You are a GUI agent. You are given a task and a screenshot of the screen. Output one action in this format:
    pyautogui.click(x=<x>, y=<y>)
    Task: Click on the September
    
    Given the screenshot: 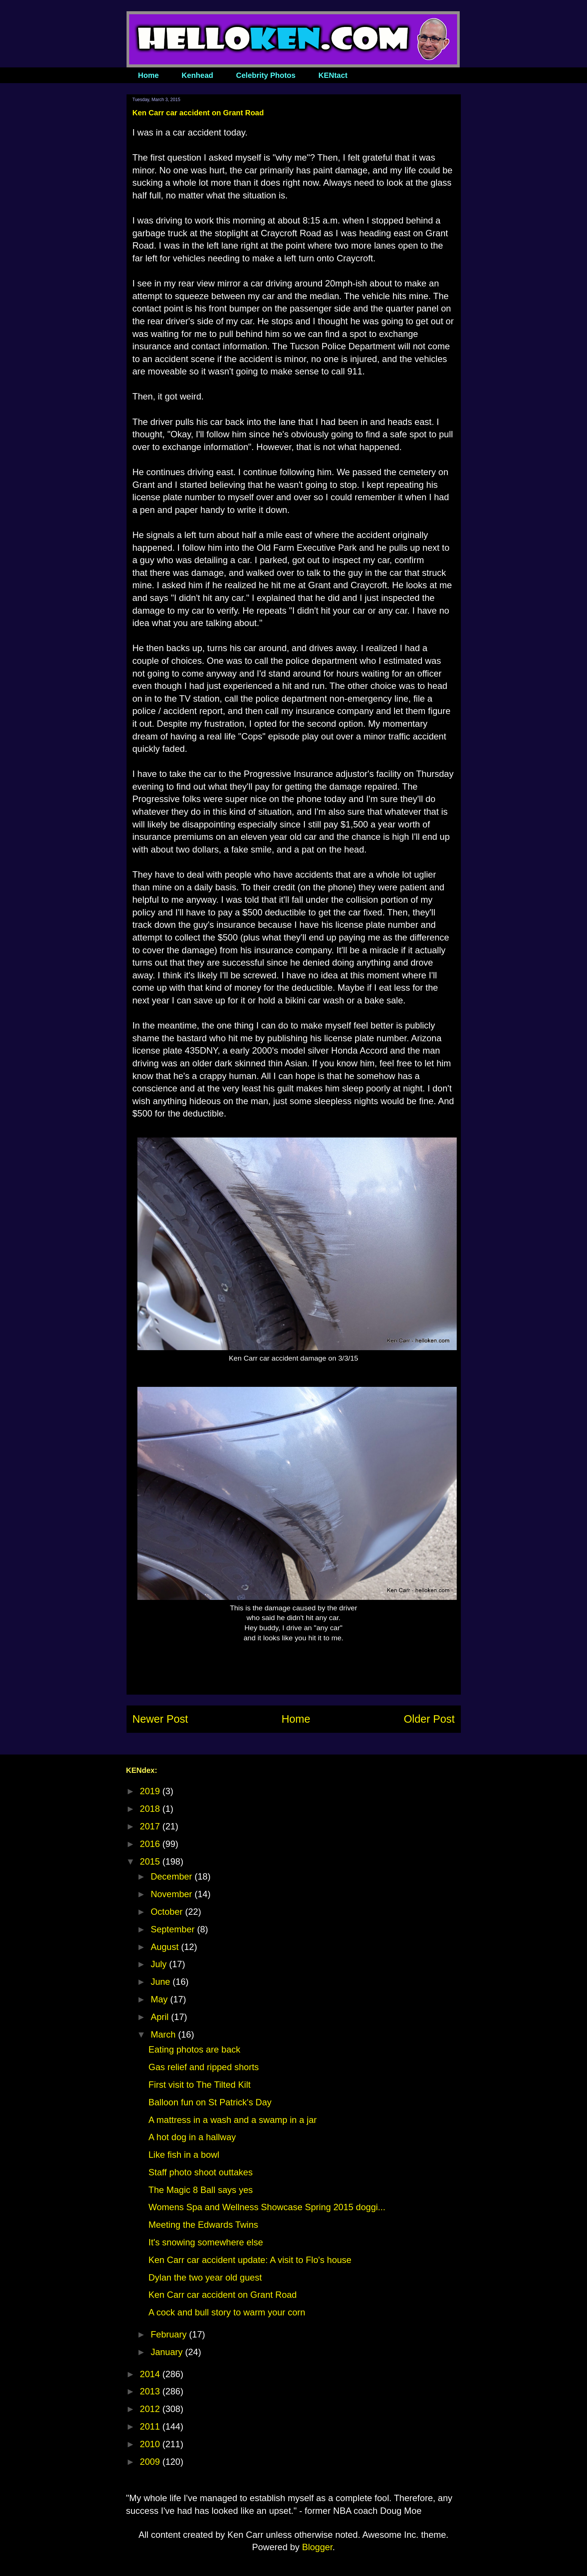 What is the action you would take?
    pyautogui.click(x=173, y=1929)
    